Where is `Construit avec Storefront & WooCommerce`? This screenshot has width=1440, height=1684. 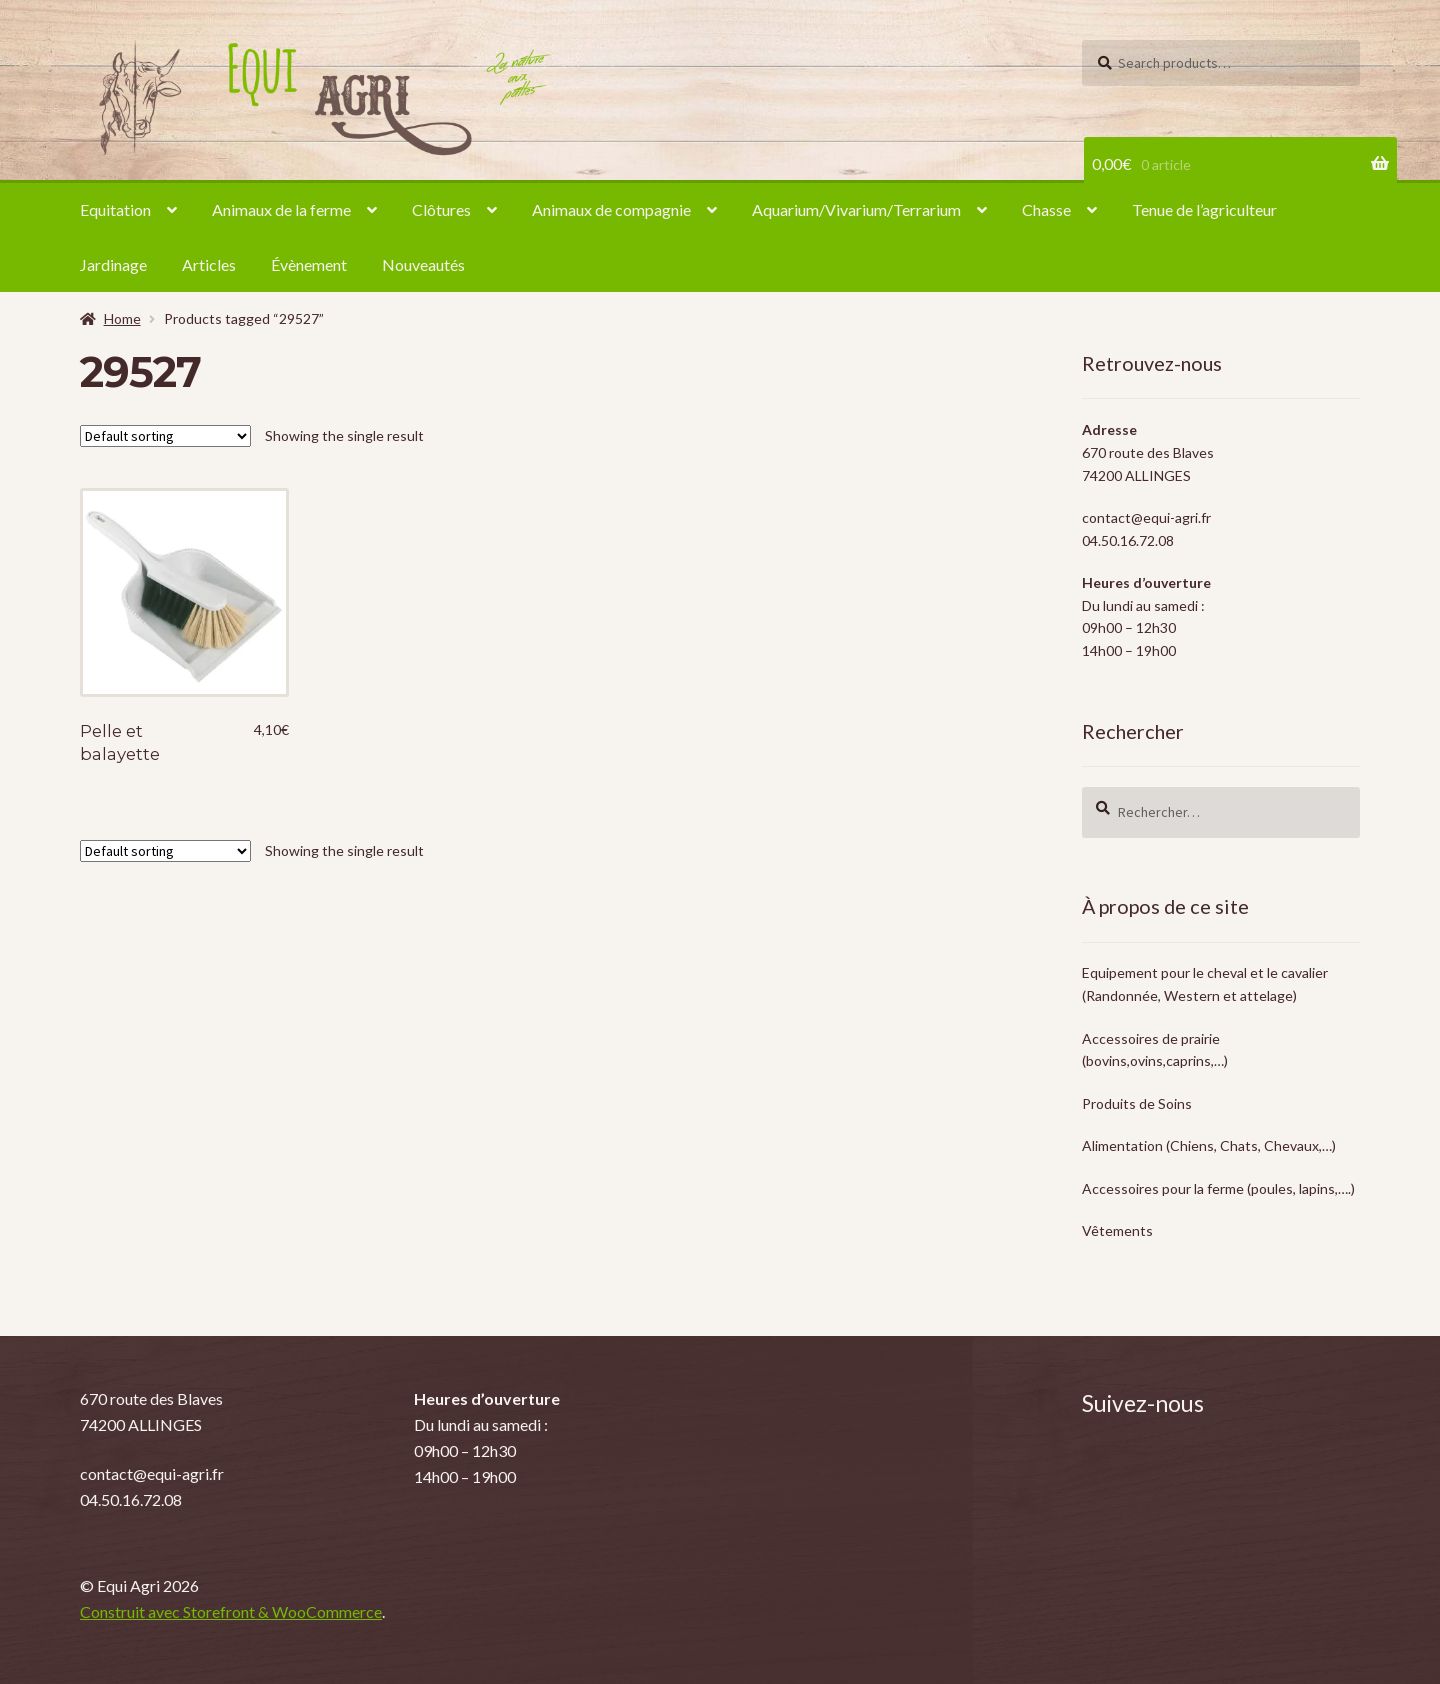 Construit avec Storefront & WooCommerce is located at coordinates (231, 1611).